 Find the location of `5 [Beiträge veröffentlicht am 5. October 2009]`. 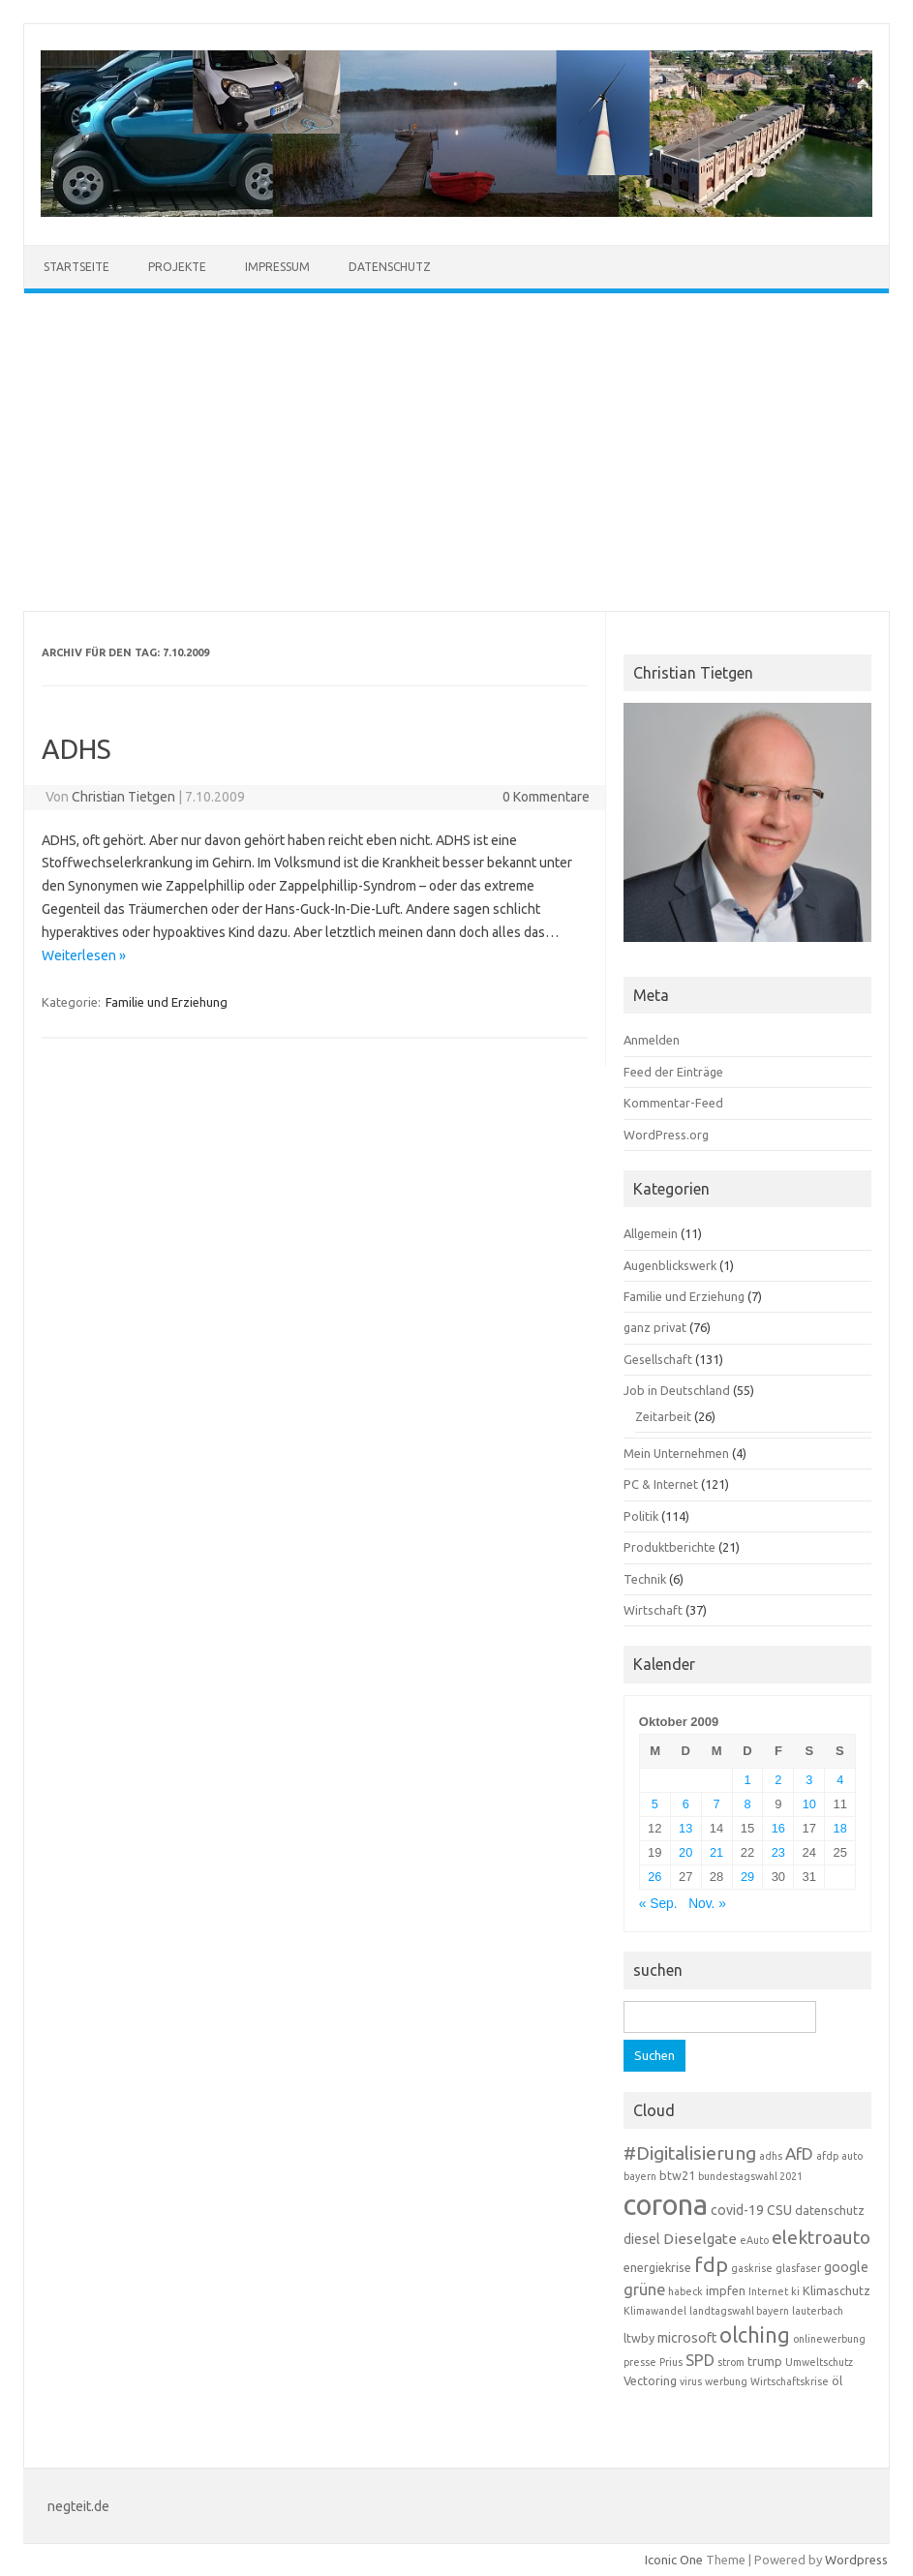

5 [Beiträge veröffentlicht am 5. October 2009] is located at coordinates (655, 1804).